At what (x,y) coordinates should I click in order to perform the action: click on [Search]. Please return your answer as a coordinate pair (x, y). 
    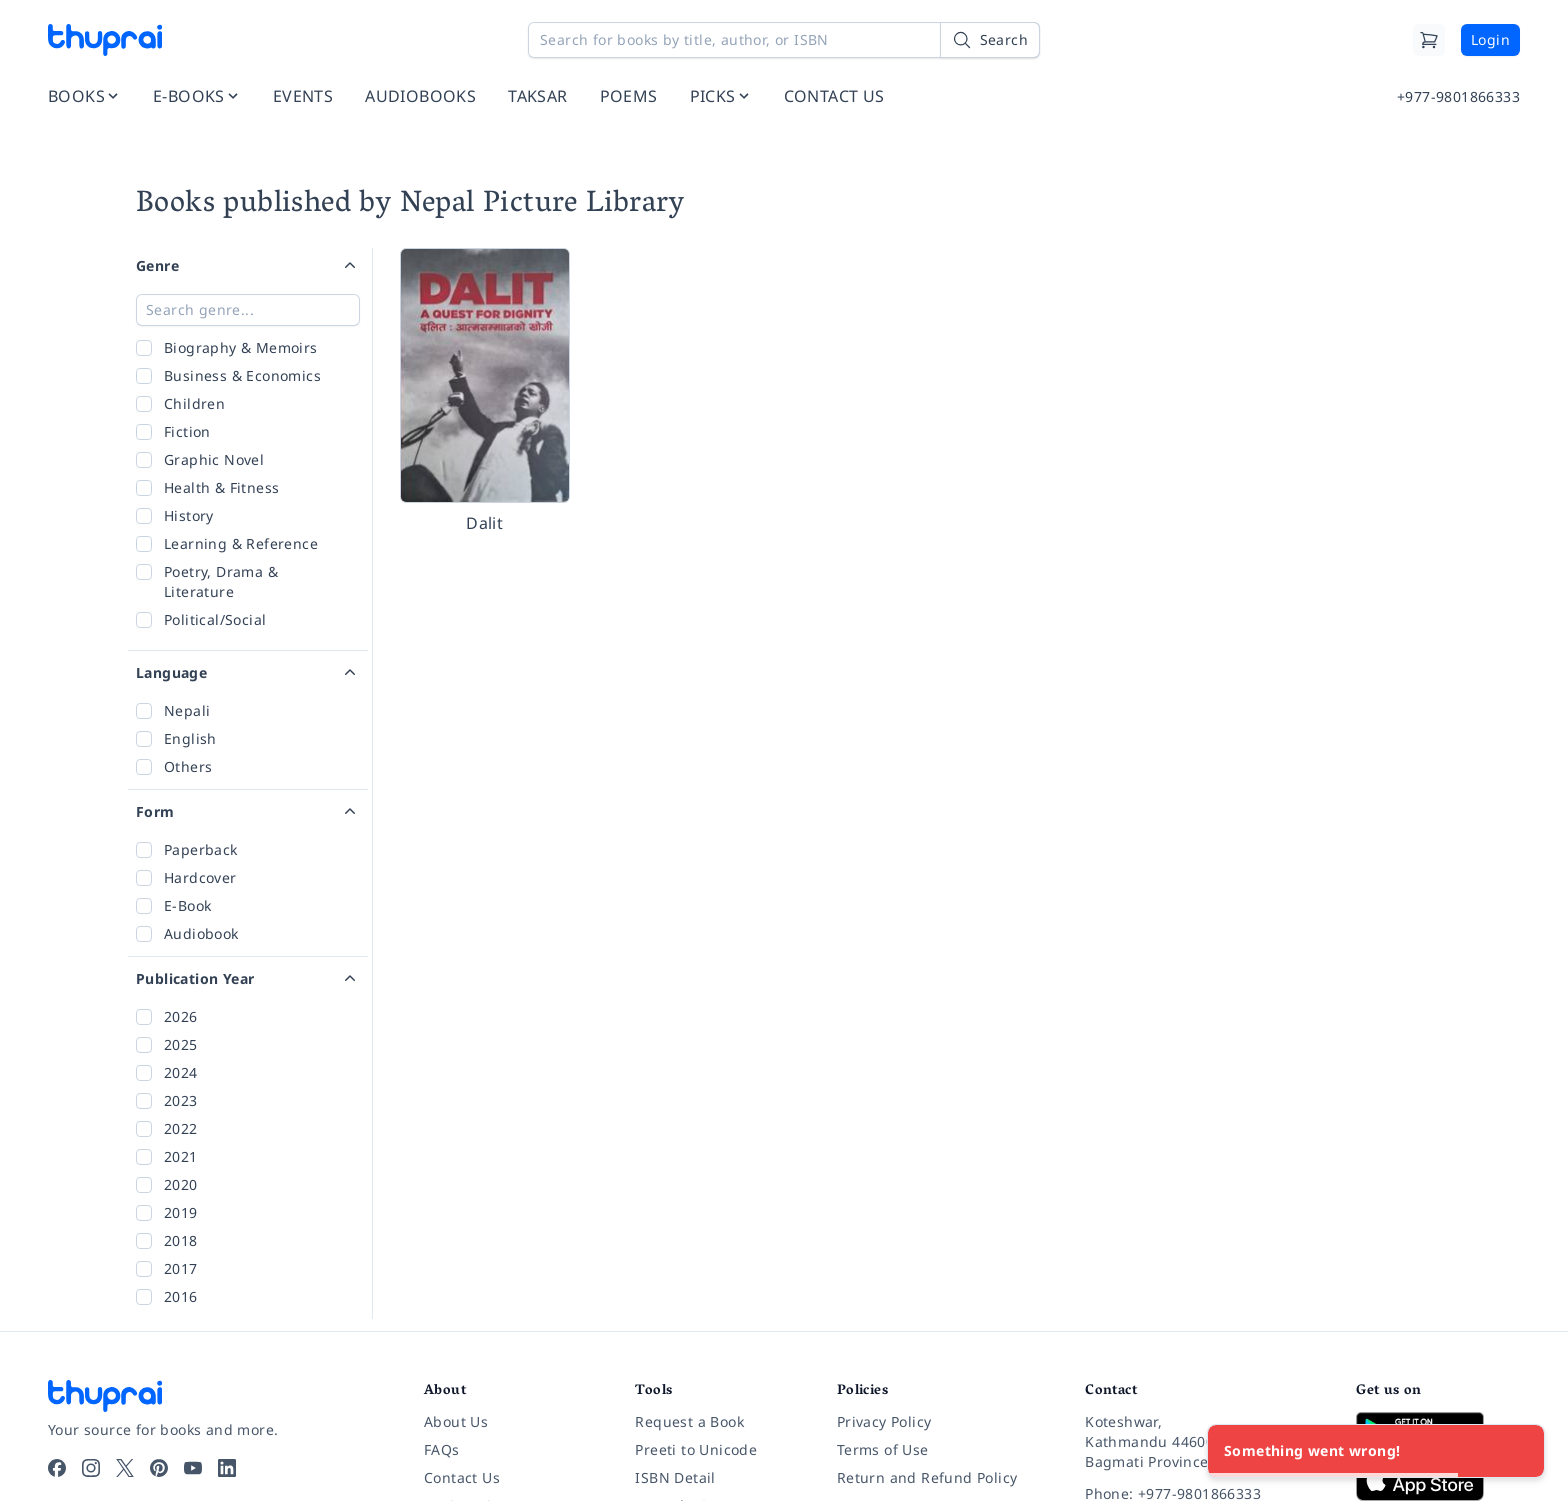
    Looking at the image, I should click on (990, 40).